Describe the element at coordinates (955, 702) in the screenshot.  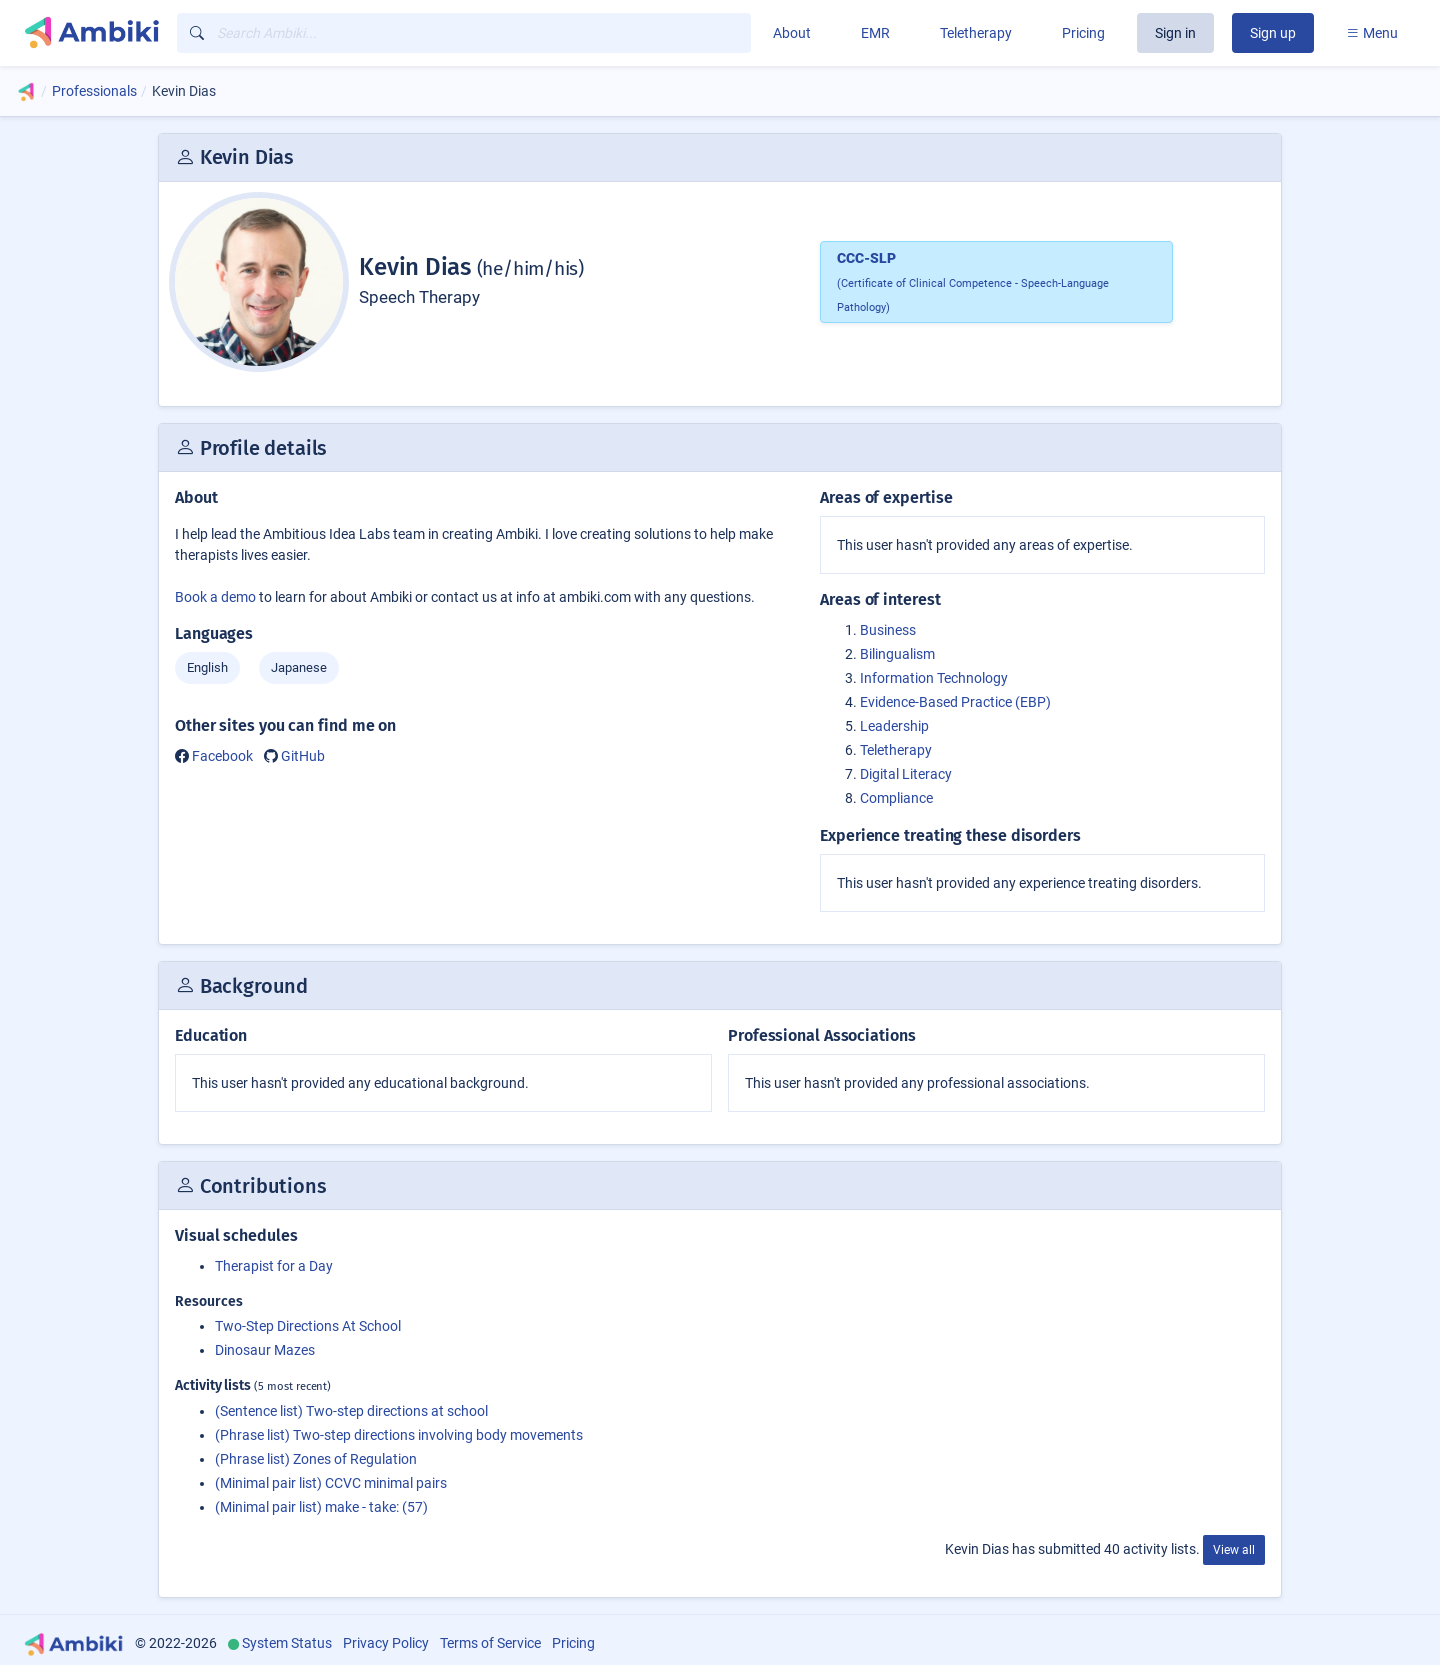
I see `Evidence-Based Practice (EBP)` at that location.